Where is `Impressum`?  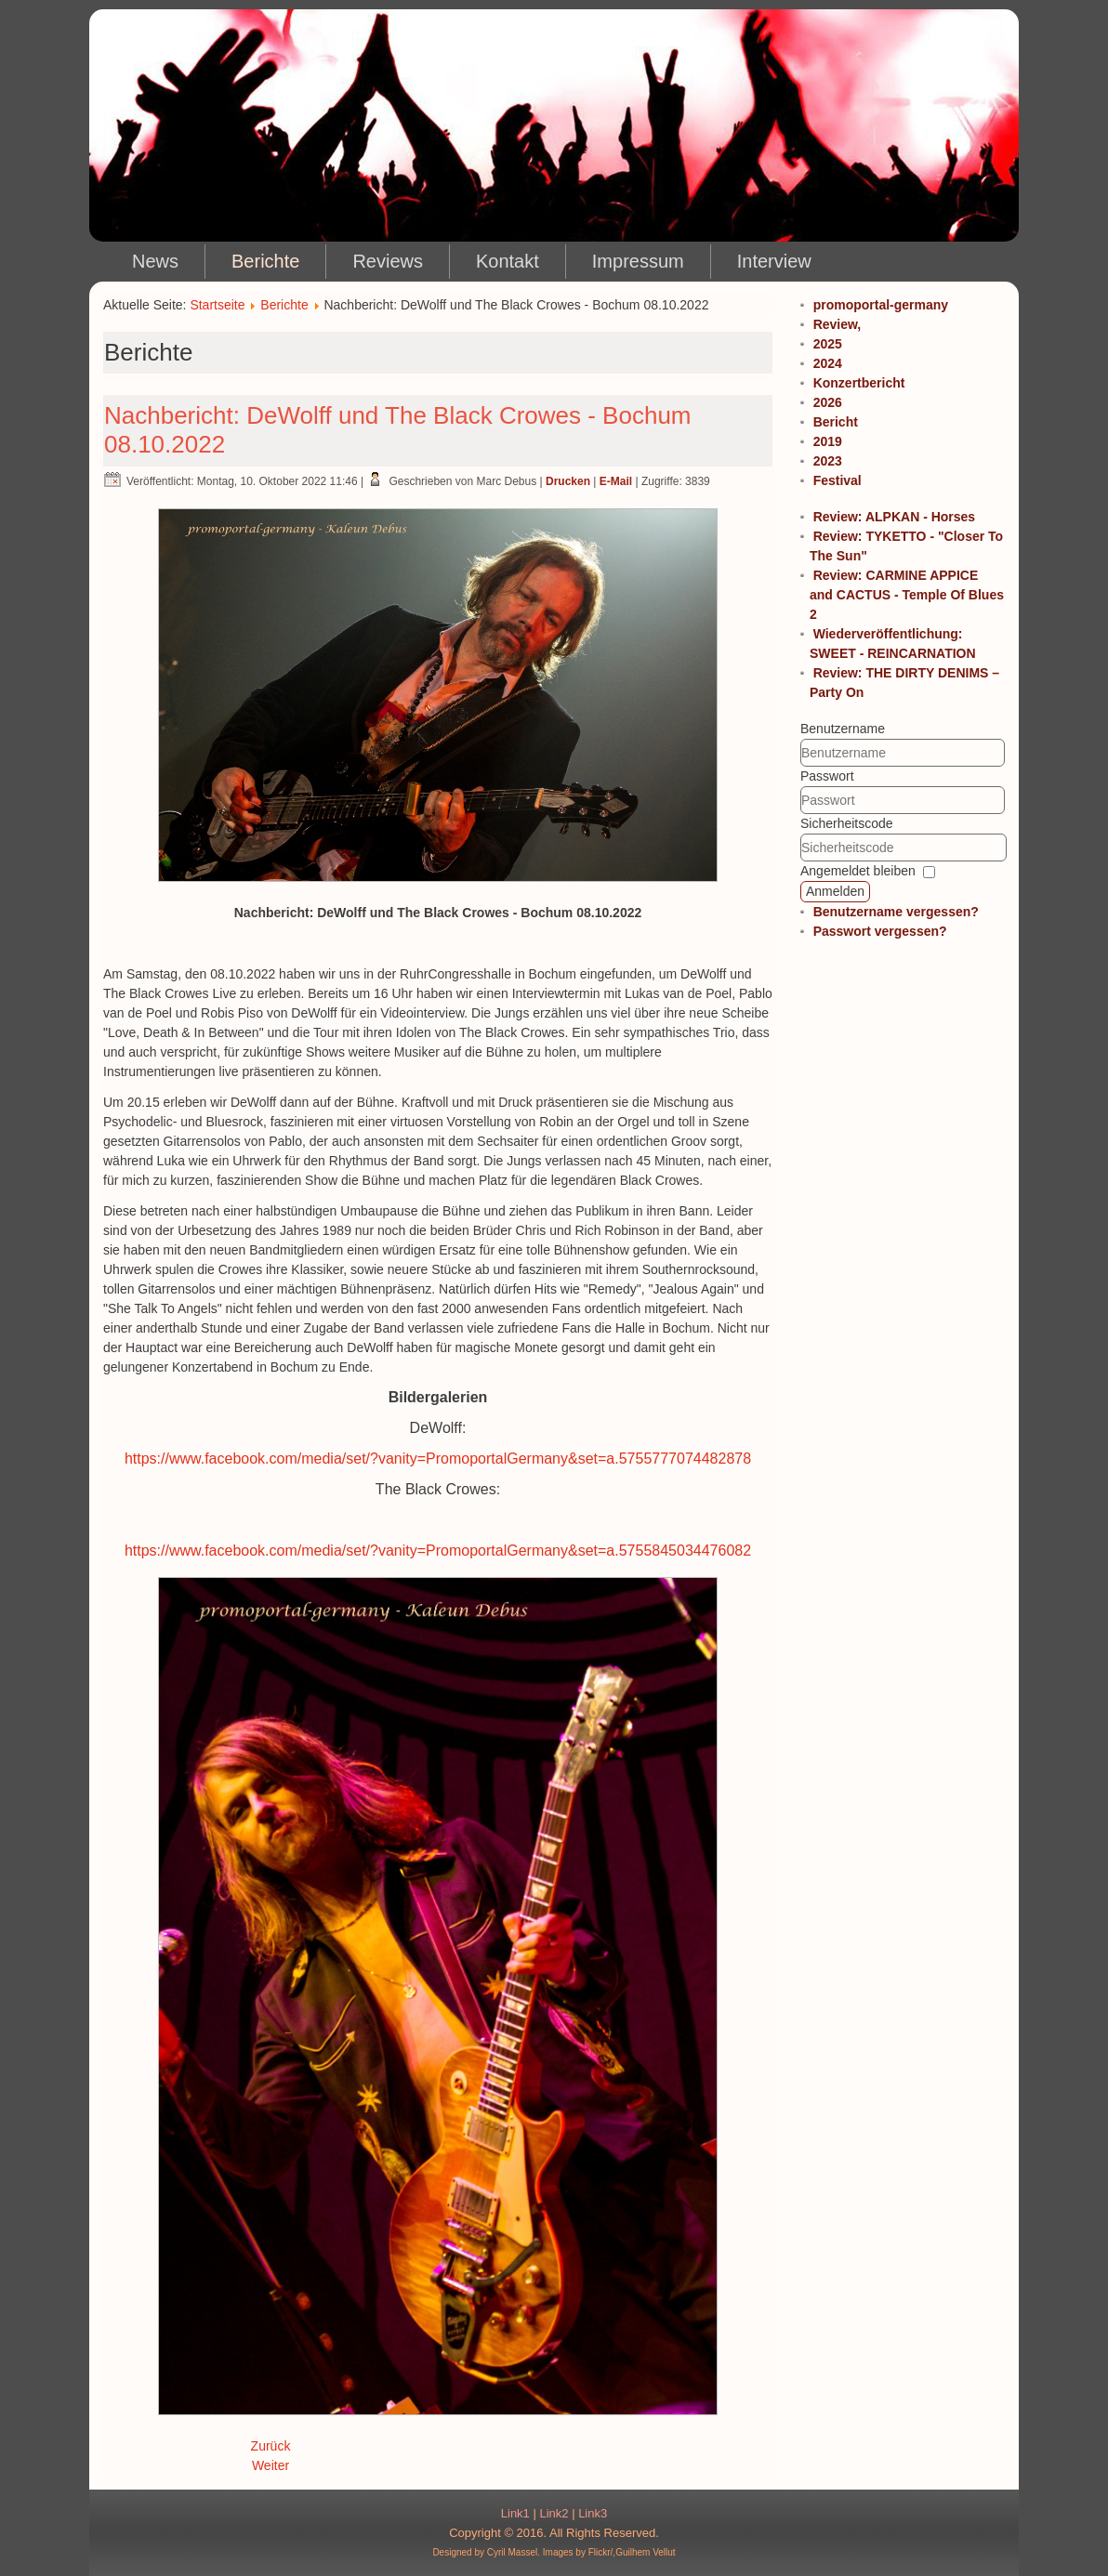 Impressum is located at coordinates (638, 261).